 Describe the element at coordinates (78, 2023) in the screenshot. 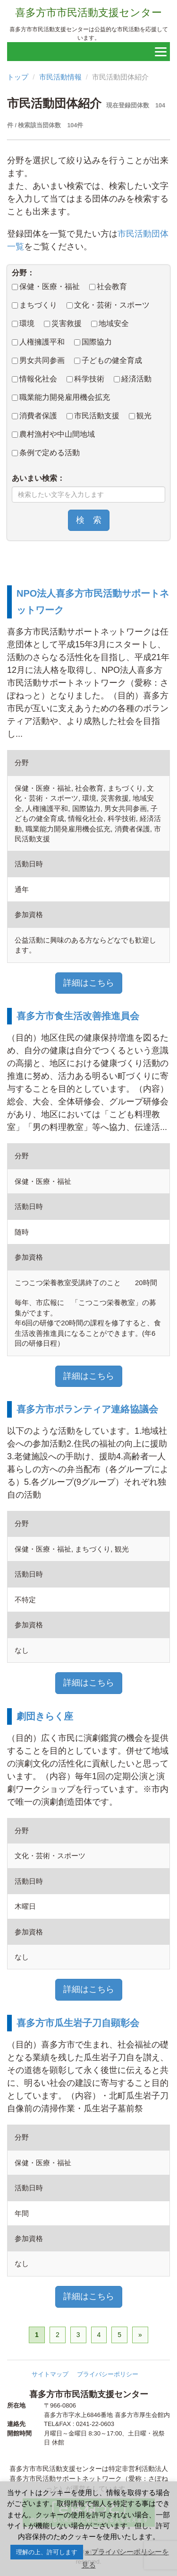

I see `喜多方市瓜生岩子刀自顕彰会` at that location.